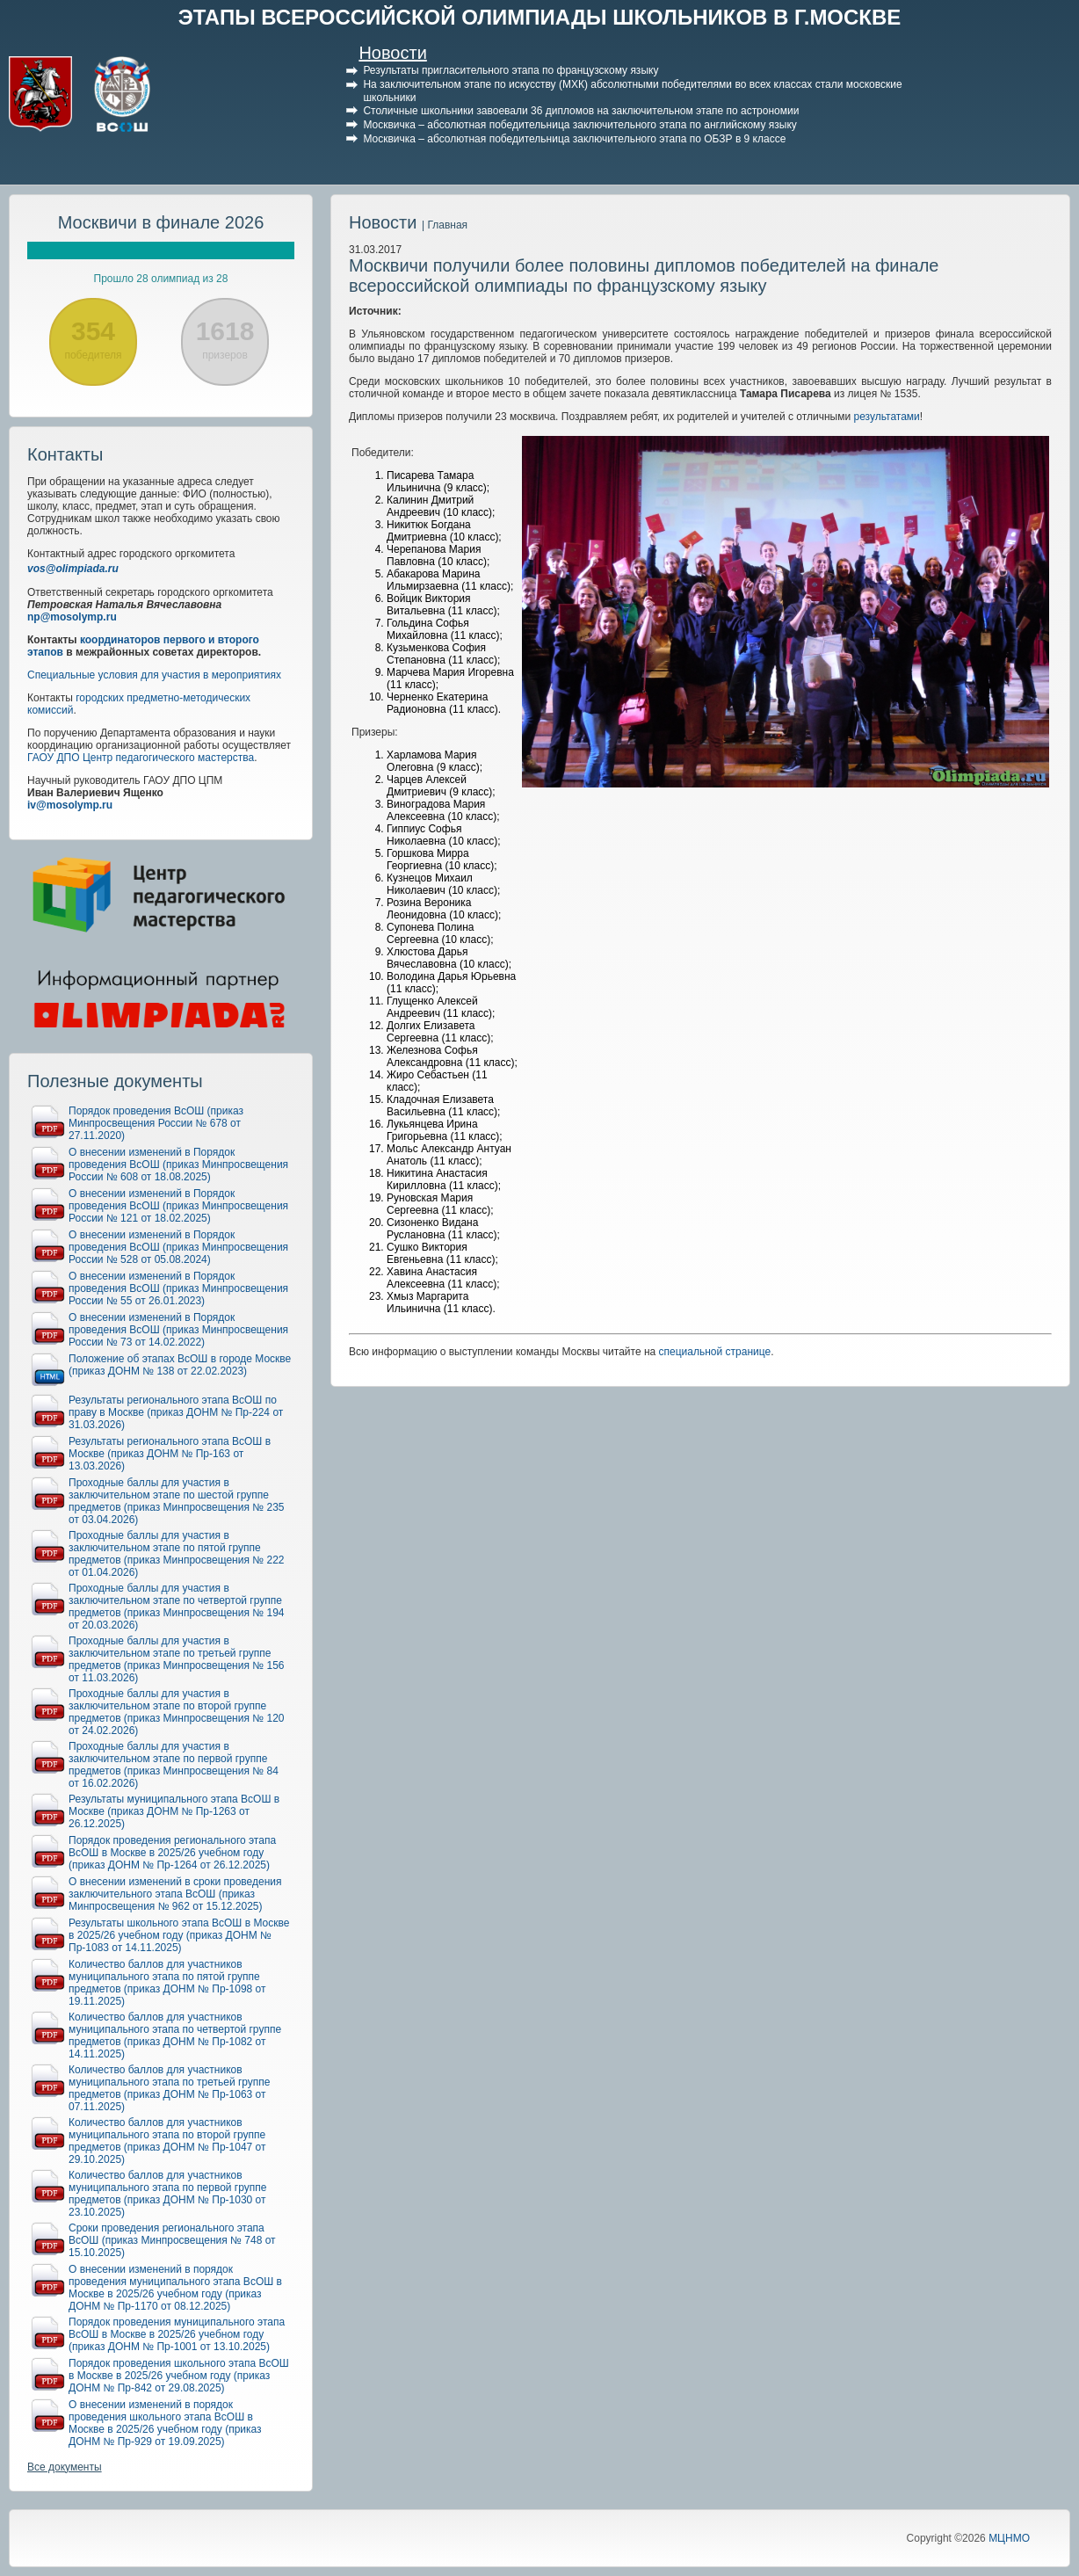 The height and width of the screenshot is (2576, 1079). What do you see at coordinates (161, 222) in the screenshot?
I see `Москвичи в финале 2026` at bounding box center [161, 222].